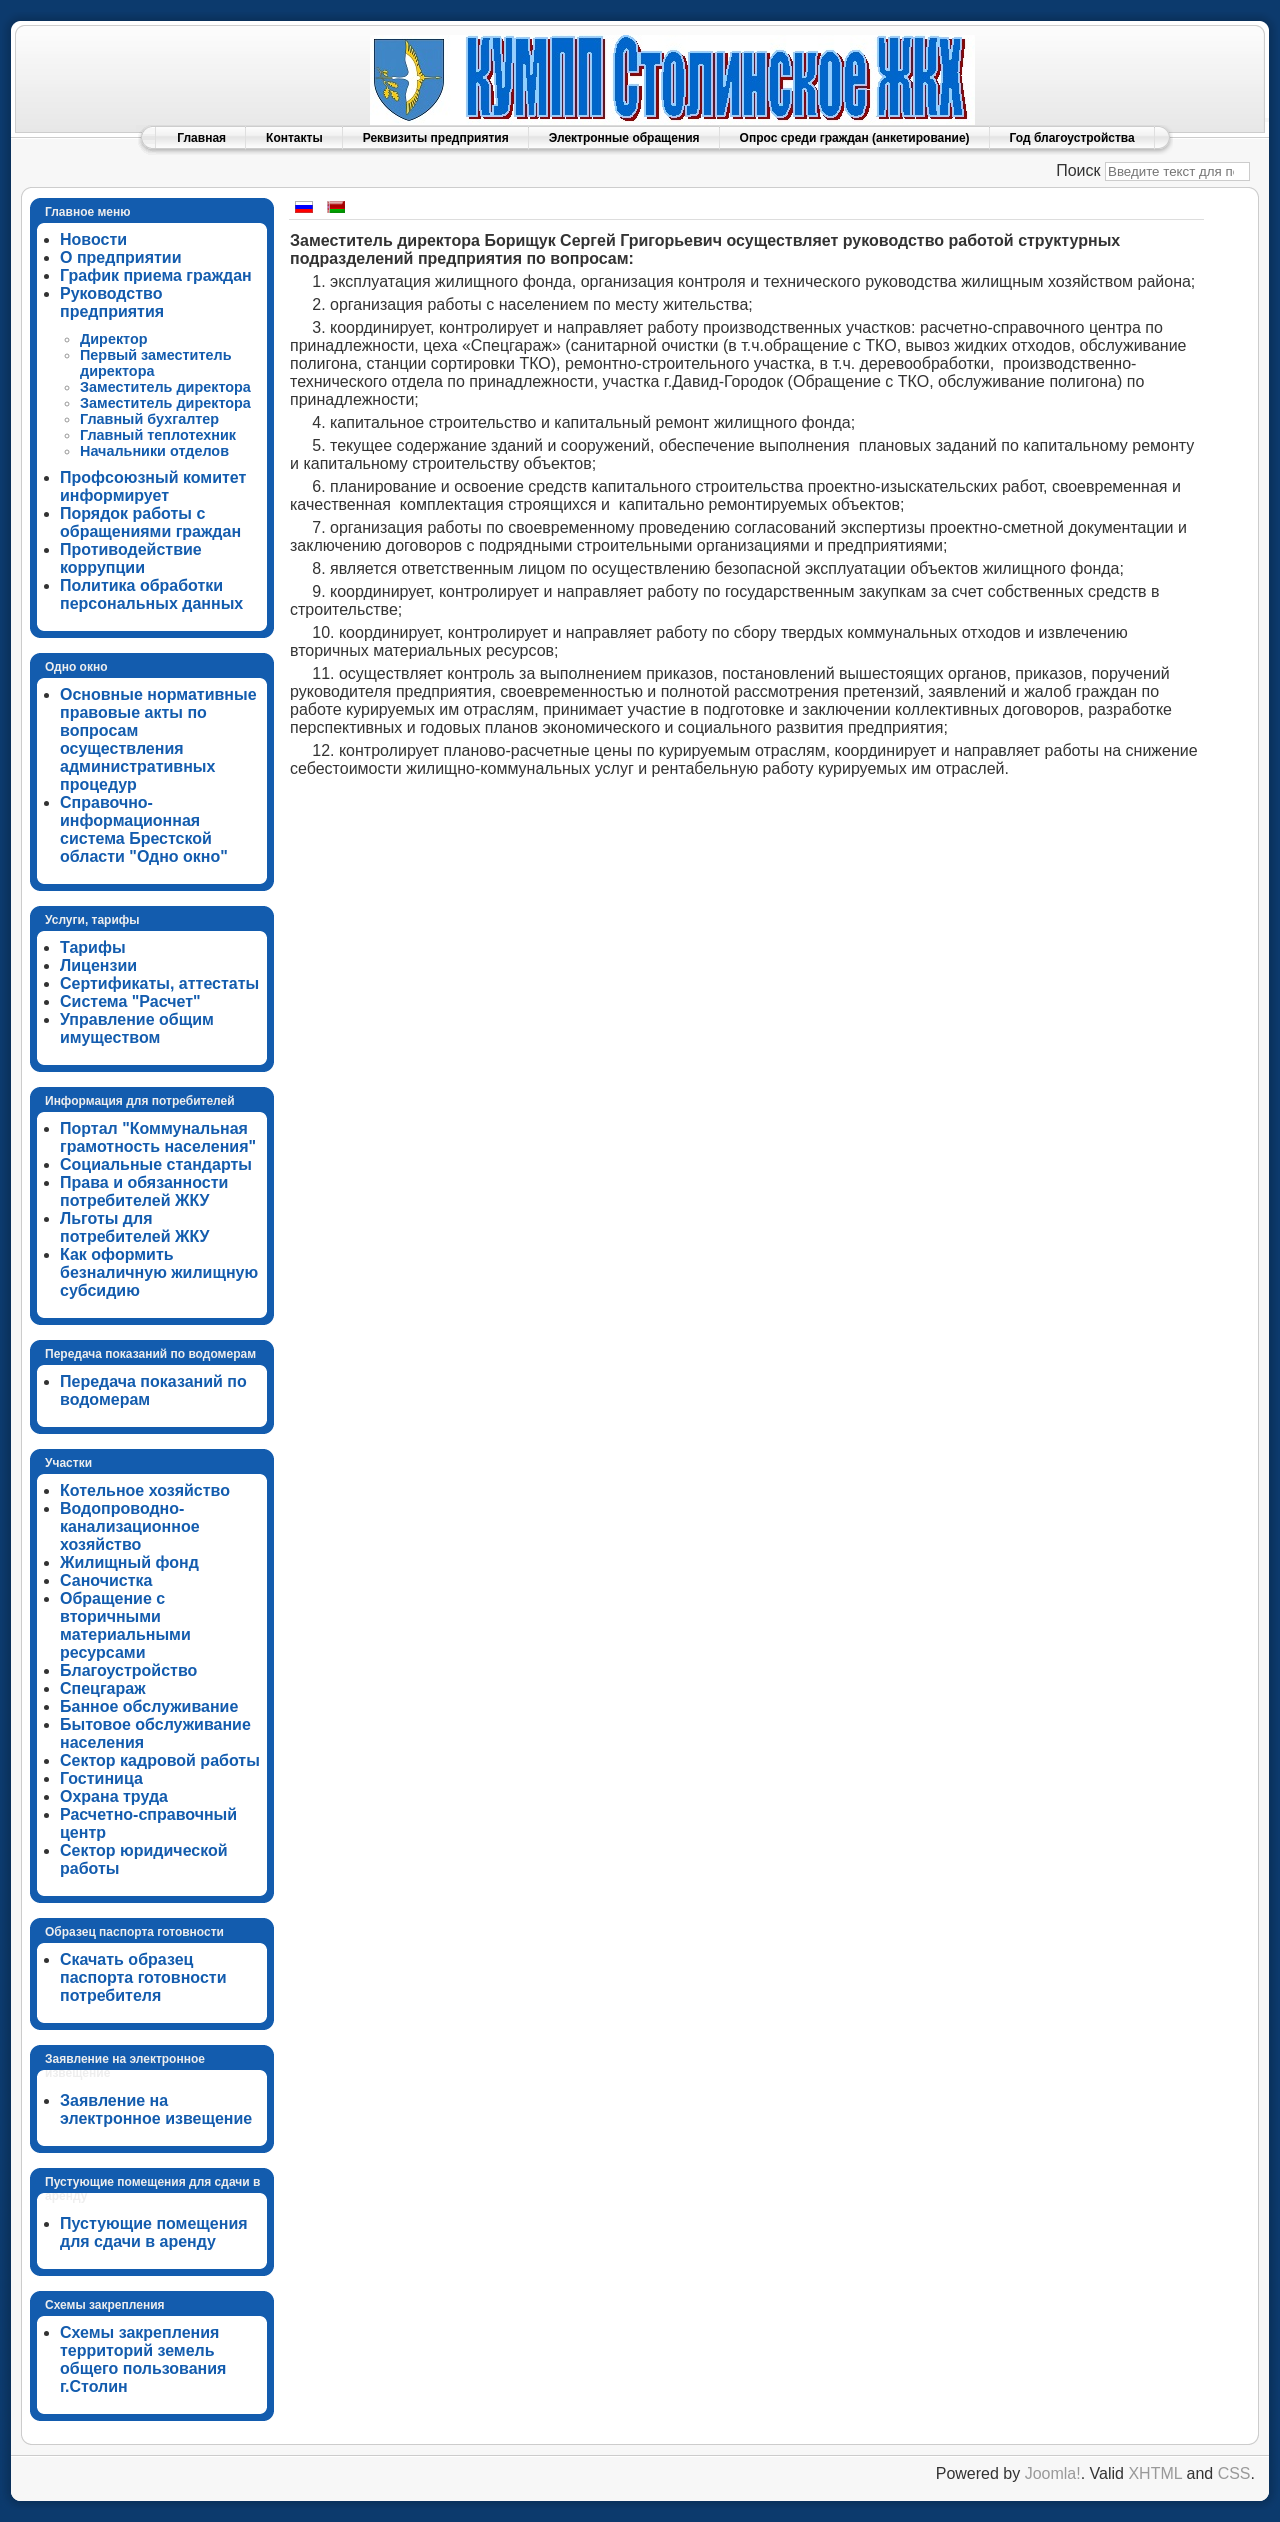  What do you see at coordinates (154, 2232) in the screenshot?
I see `Пустующие помещения для сдачи в аренду` at bounding box center [154, 2232].